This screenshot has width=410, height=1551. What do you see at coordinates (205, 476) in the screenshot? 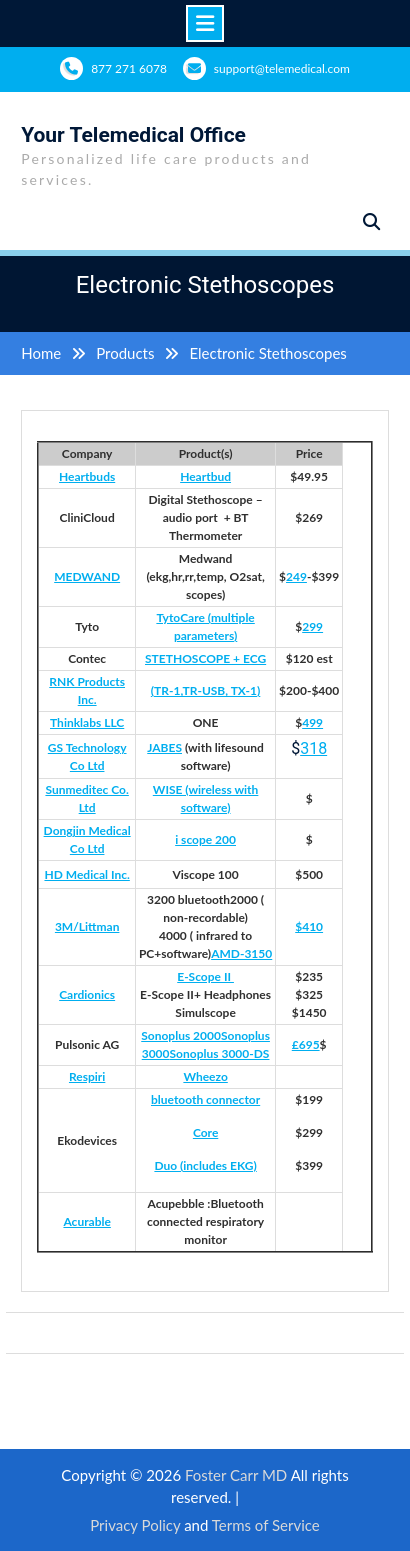
I see `Heartbud` at bounding box center [205, 476].